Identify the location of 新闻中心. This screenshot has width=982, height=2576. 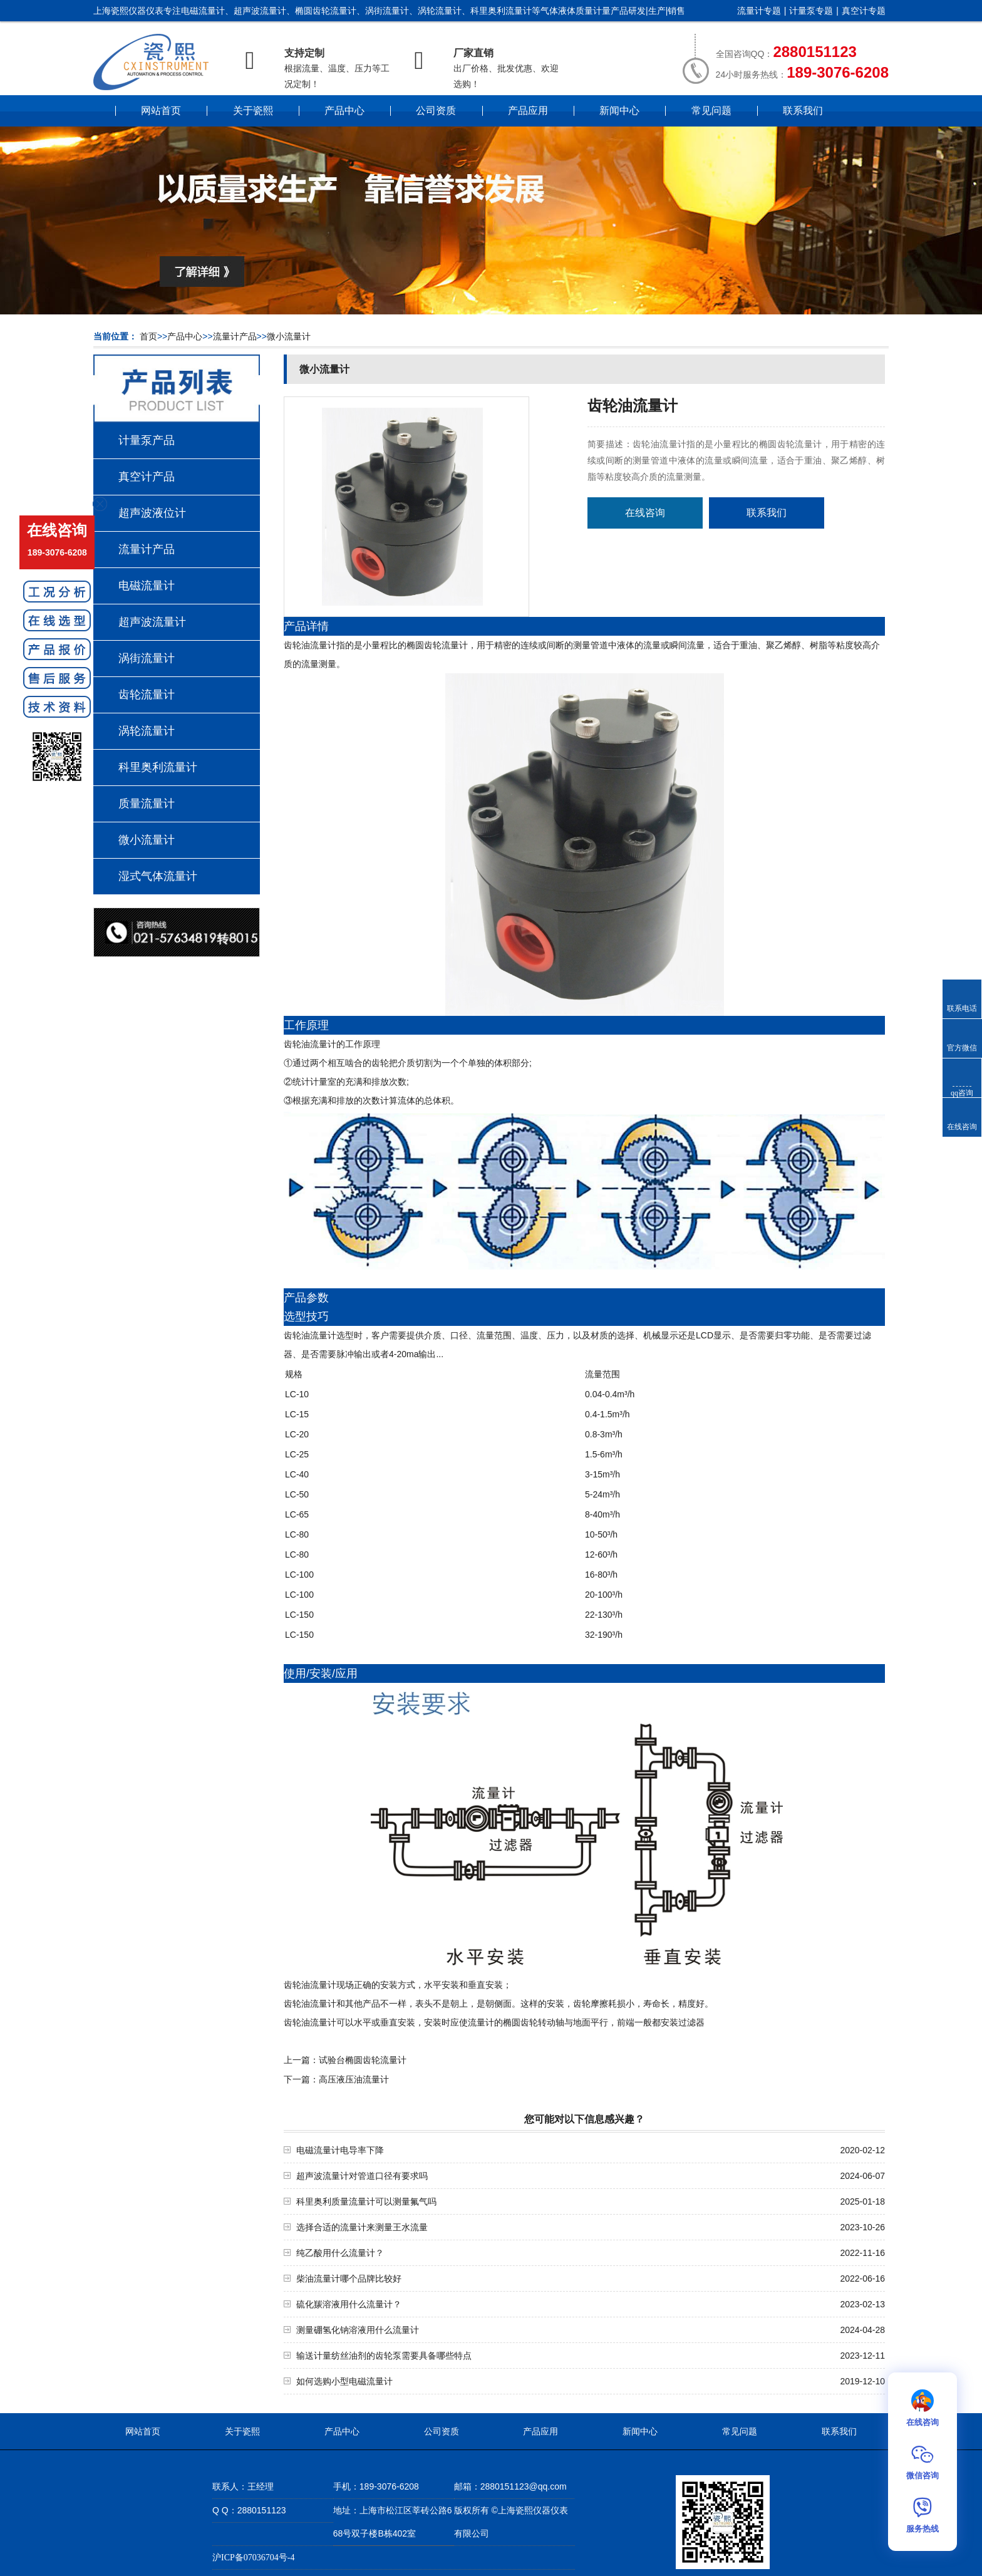
(619, 110).